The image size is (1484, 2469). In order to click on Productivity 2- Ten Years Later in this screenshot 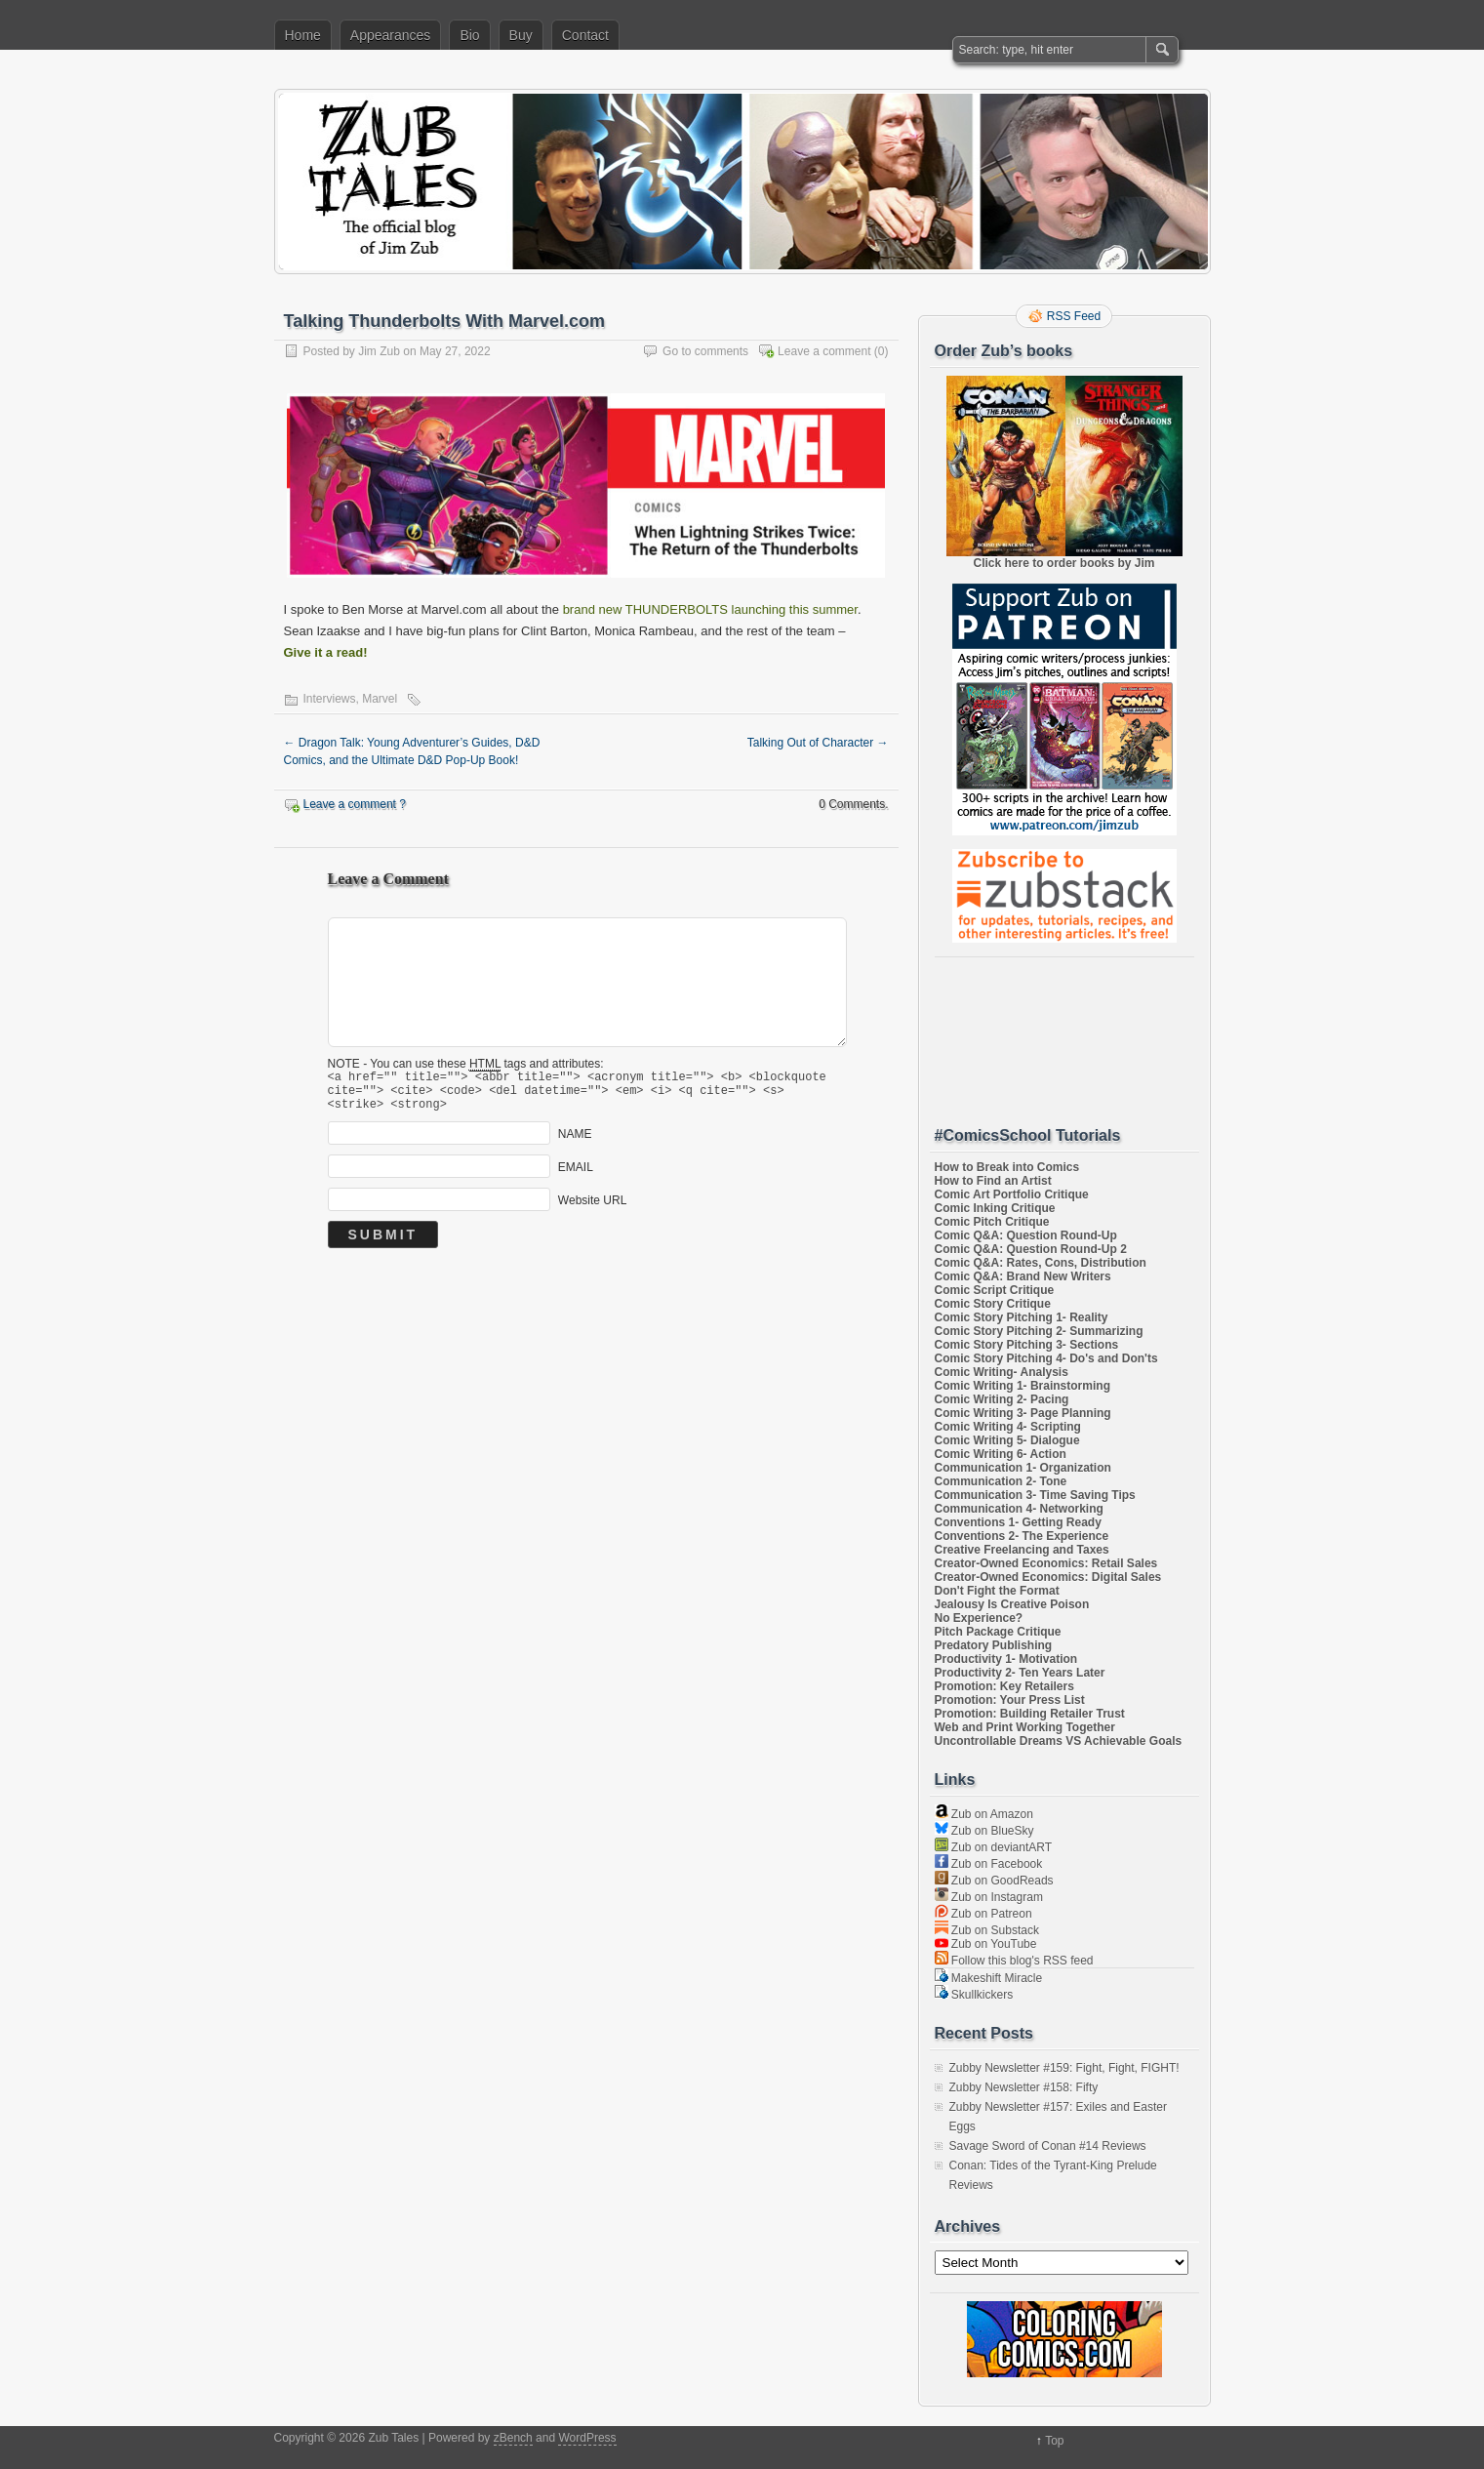, I will do `click(1020, 1673)`.